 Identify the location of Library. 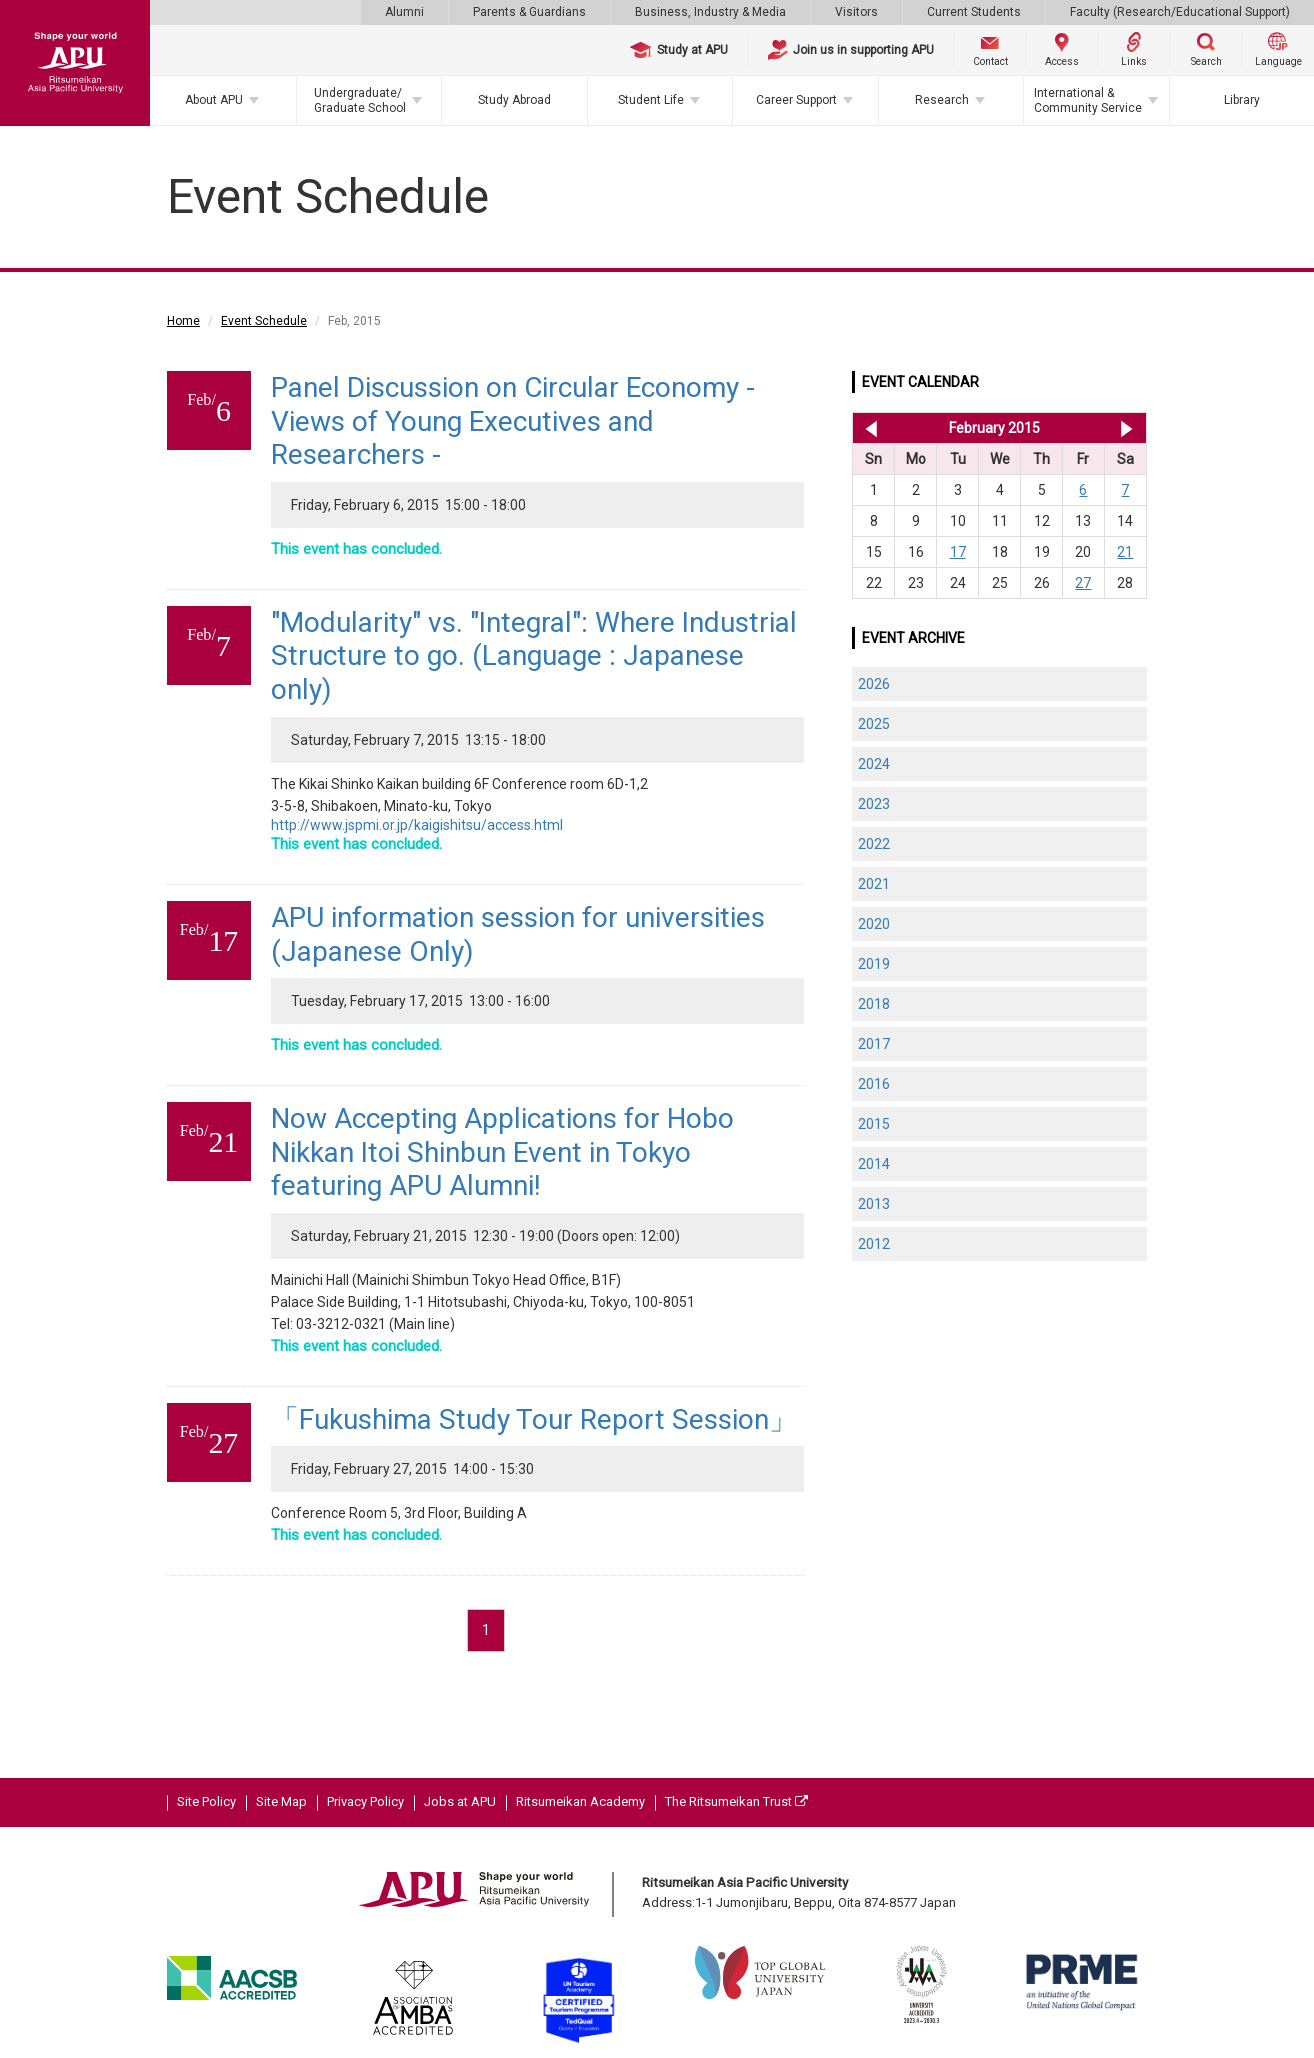
(1242, 100).